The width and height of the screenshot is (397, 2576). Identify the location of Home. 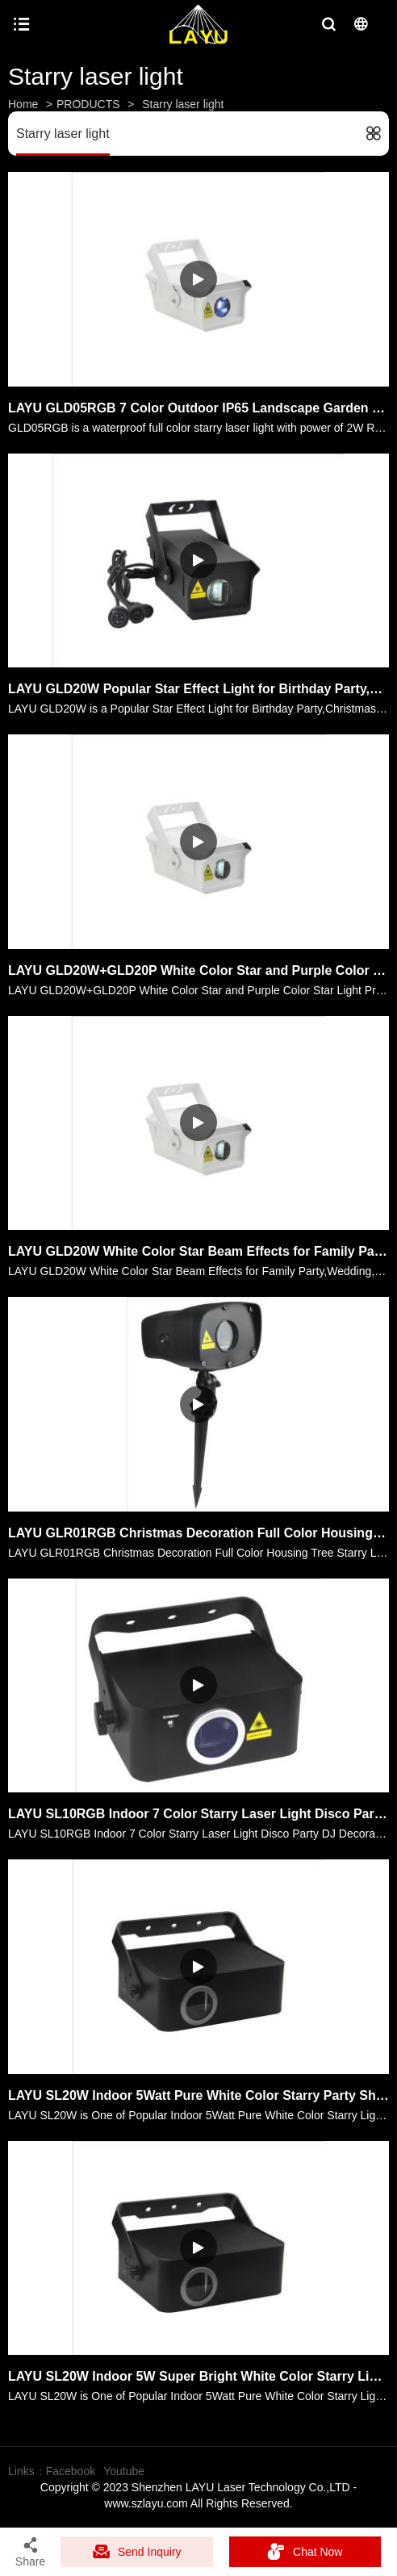
(23, 104).